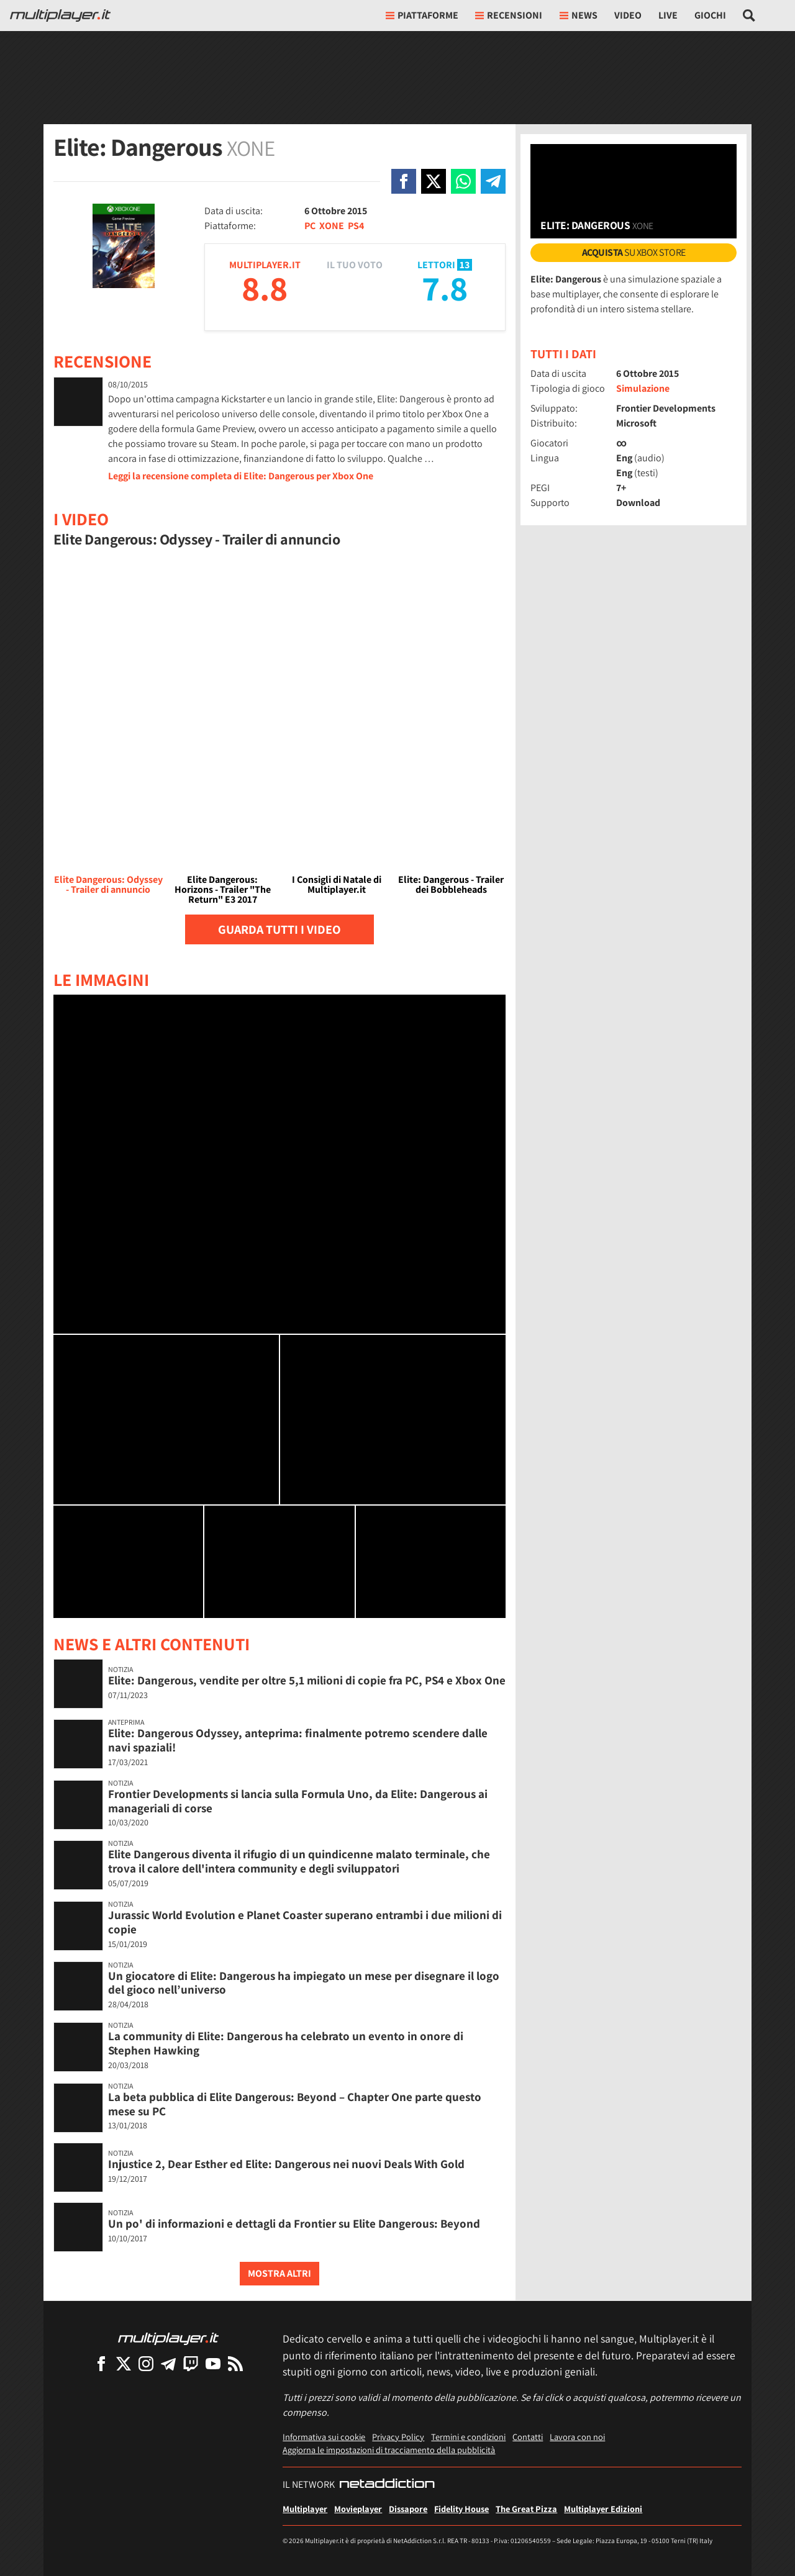  Describe the element at coordinates (286, 2163) in the screenshot. I see `Injustice 2, Dear Esther ed Elite: Dangerous nei nuovi Deals With Gold` at that location.